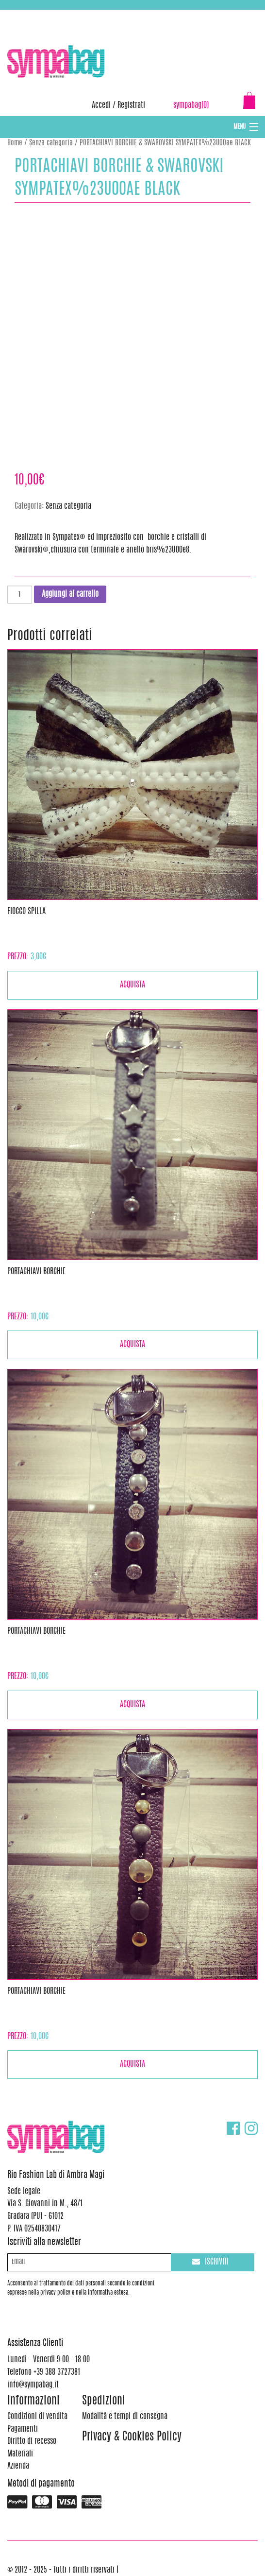  Describe the element at coordinates (31, 2441) in the screenshot. I see `Diritto di recesso` at that location.